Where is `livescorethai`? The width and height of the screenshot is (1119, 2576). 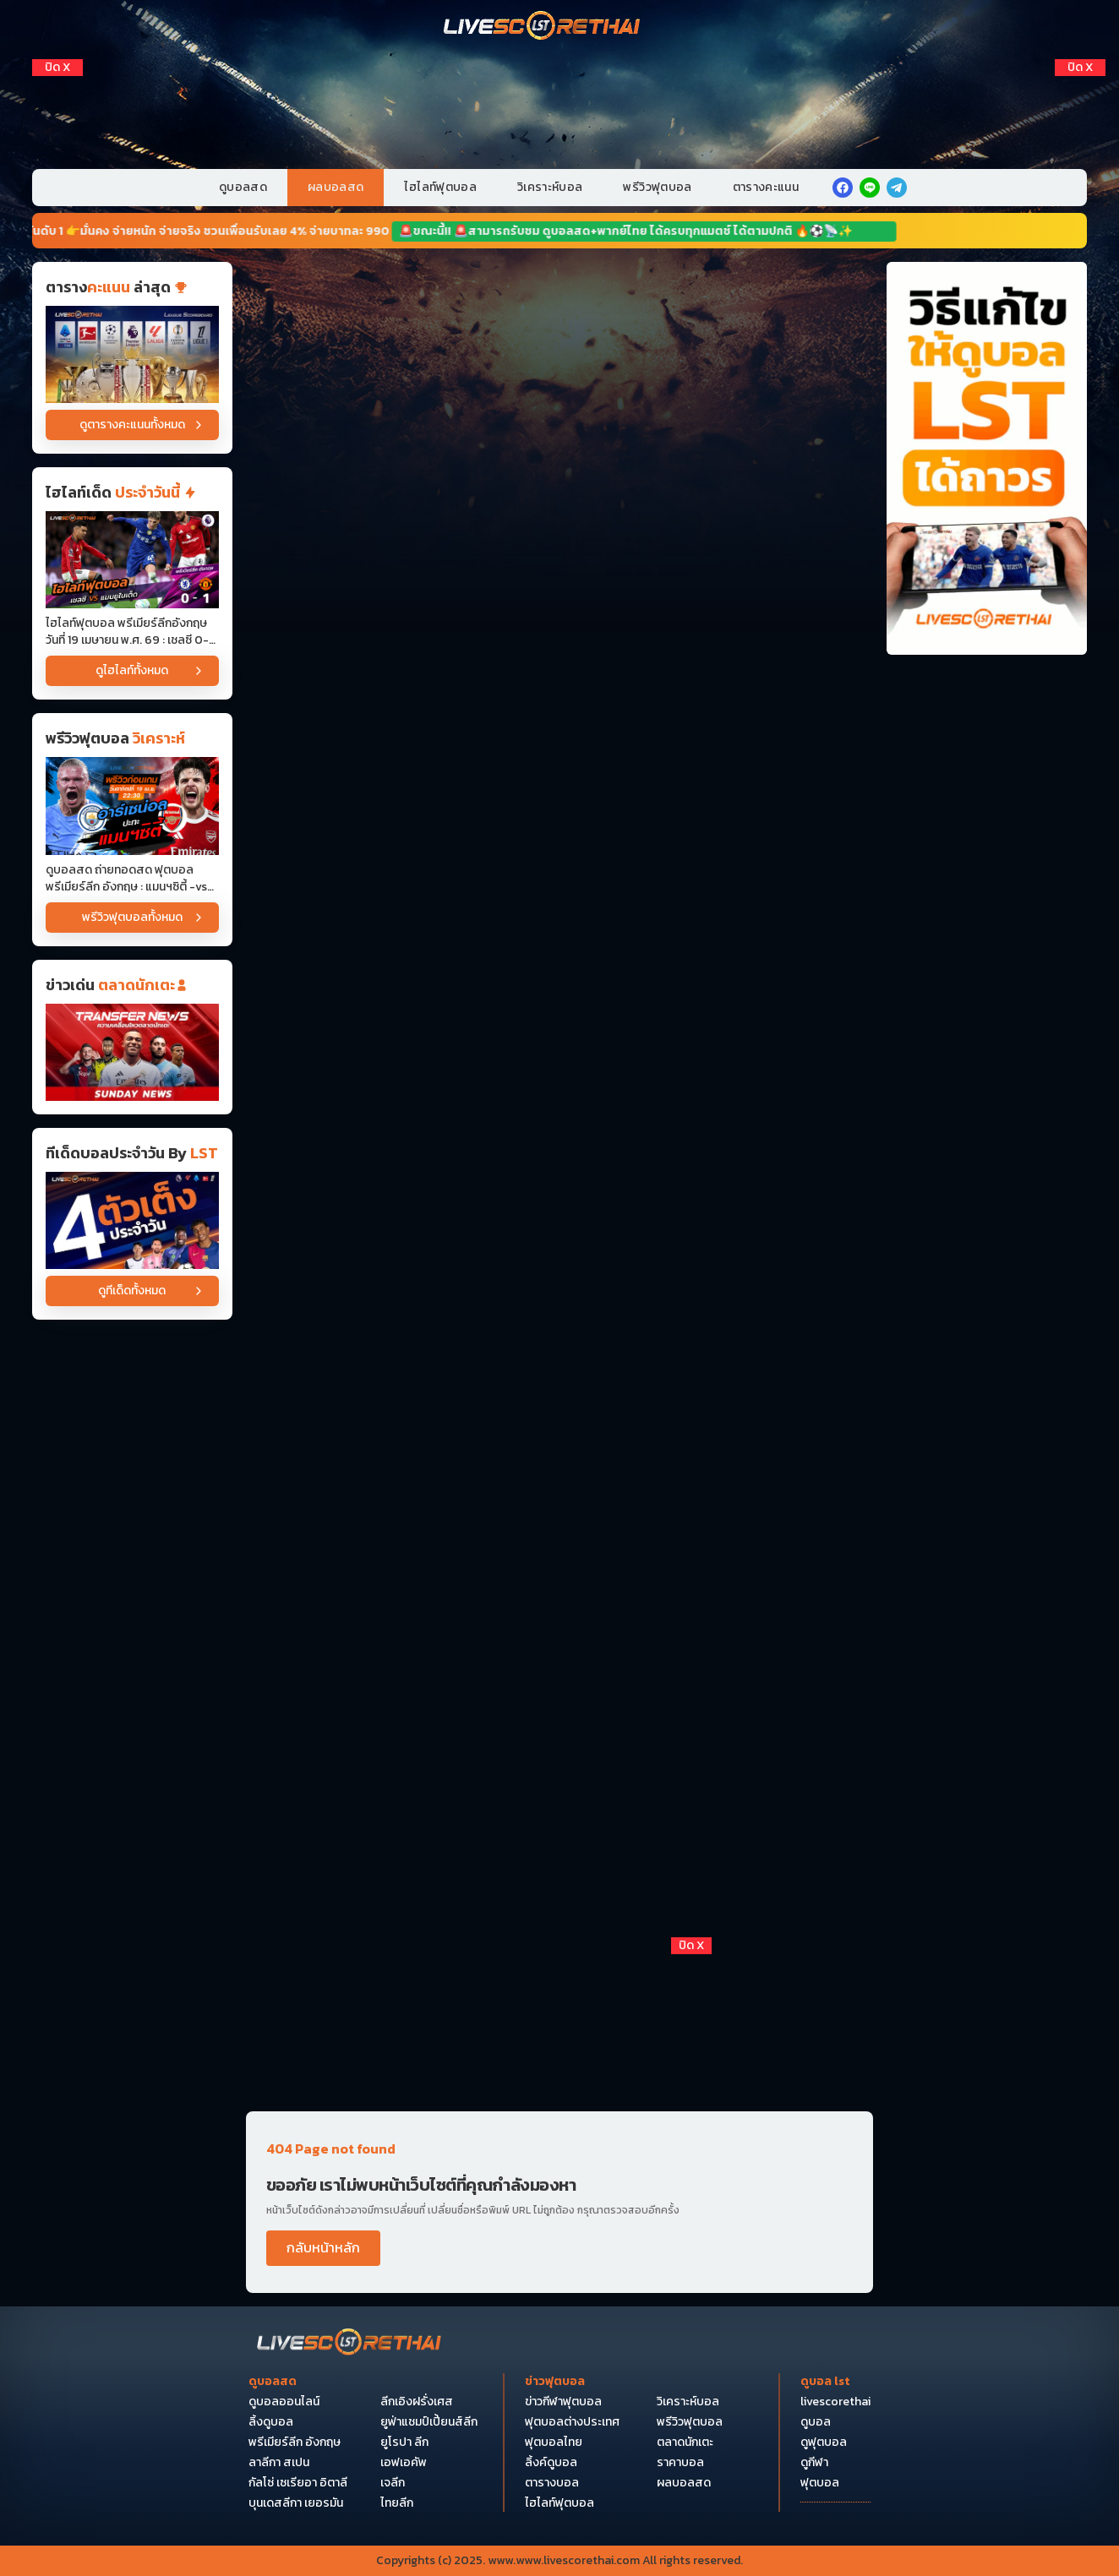
livescorethai is located at coordinates (835, 2402).